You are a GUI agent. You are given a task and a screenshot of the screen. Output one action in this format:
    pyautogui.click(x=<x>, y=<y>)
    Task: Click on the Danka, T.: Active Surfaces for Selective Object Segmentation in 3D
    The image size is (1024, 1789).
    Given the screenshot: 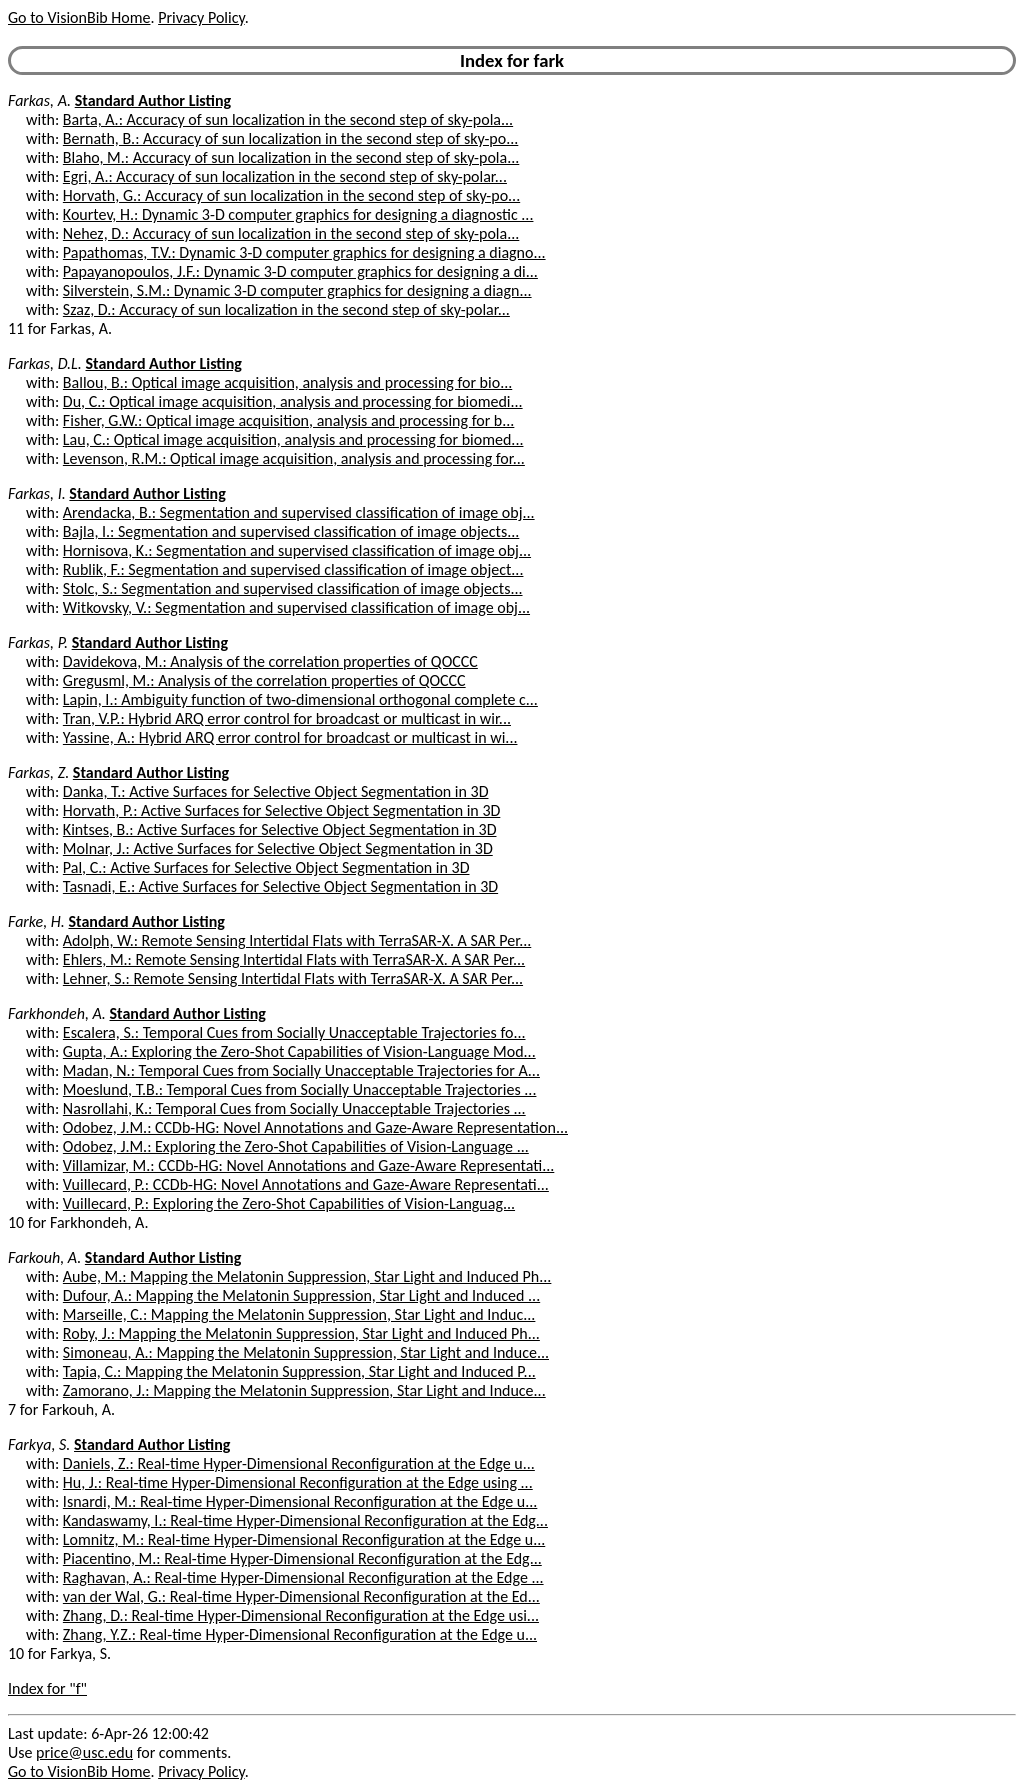 What is the action you would take?
    pyautogui.click(x=276, y=791)
    